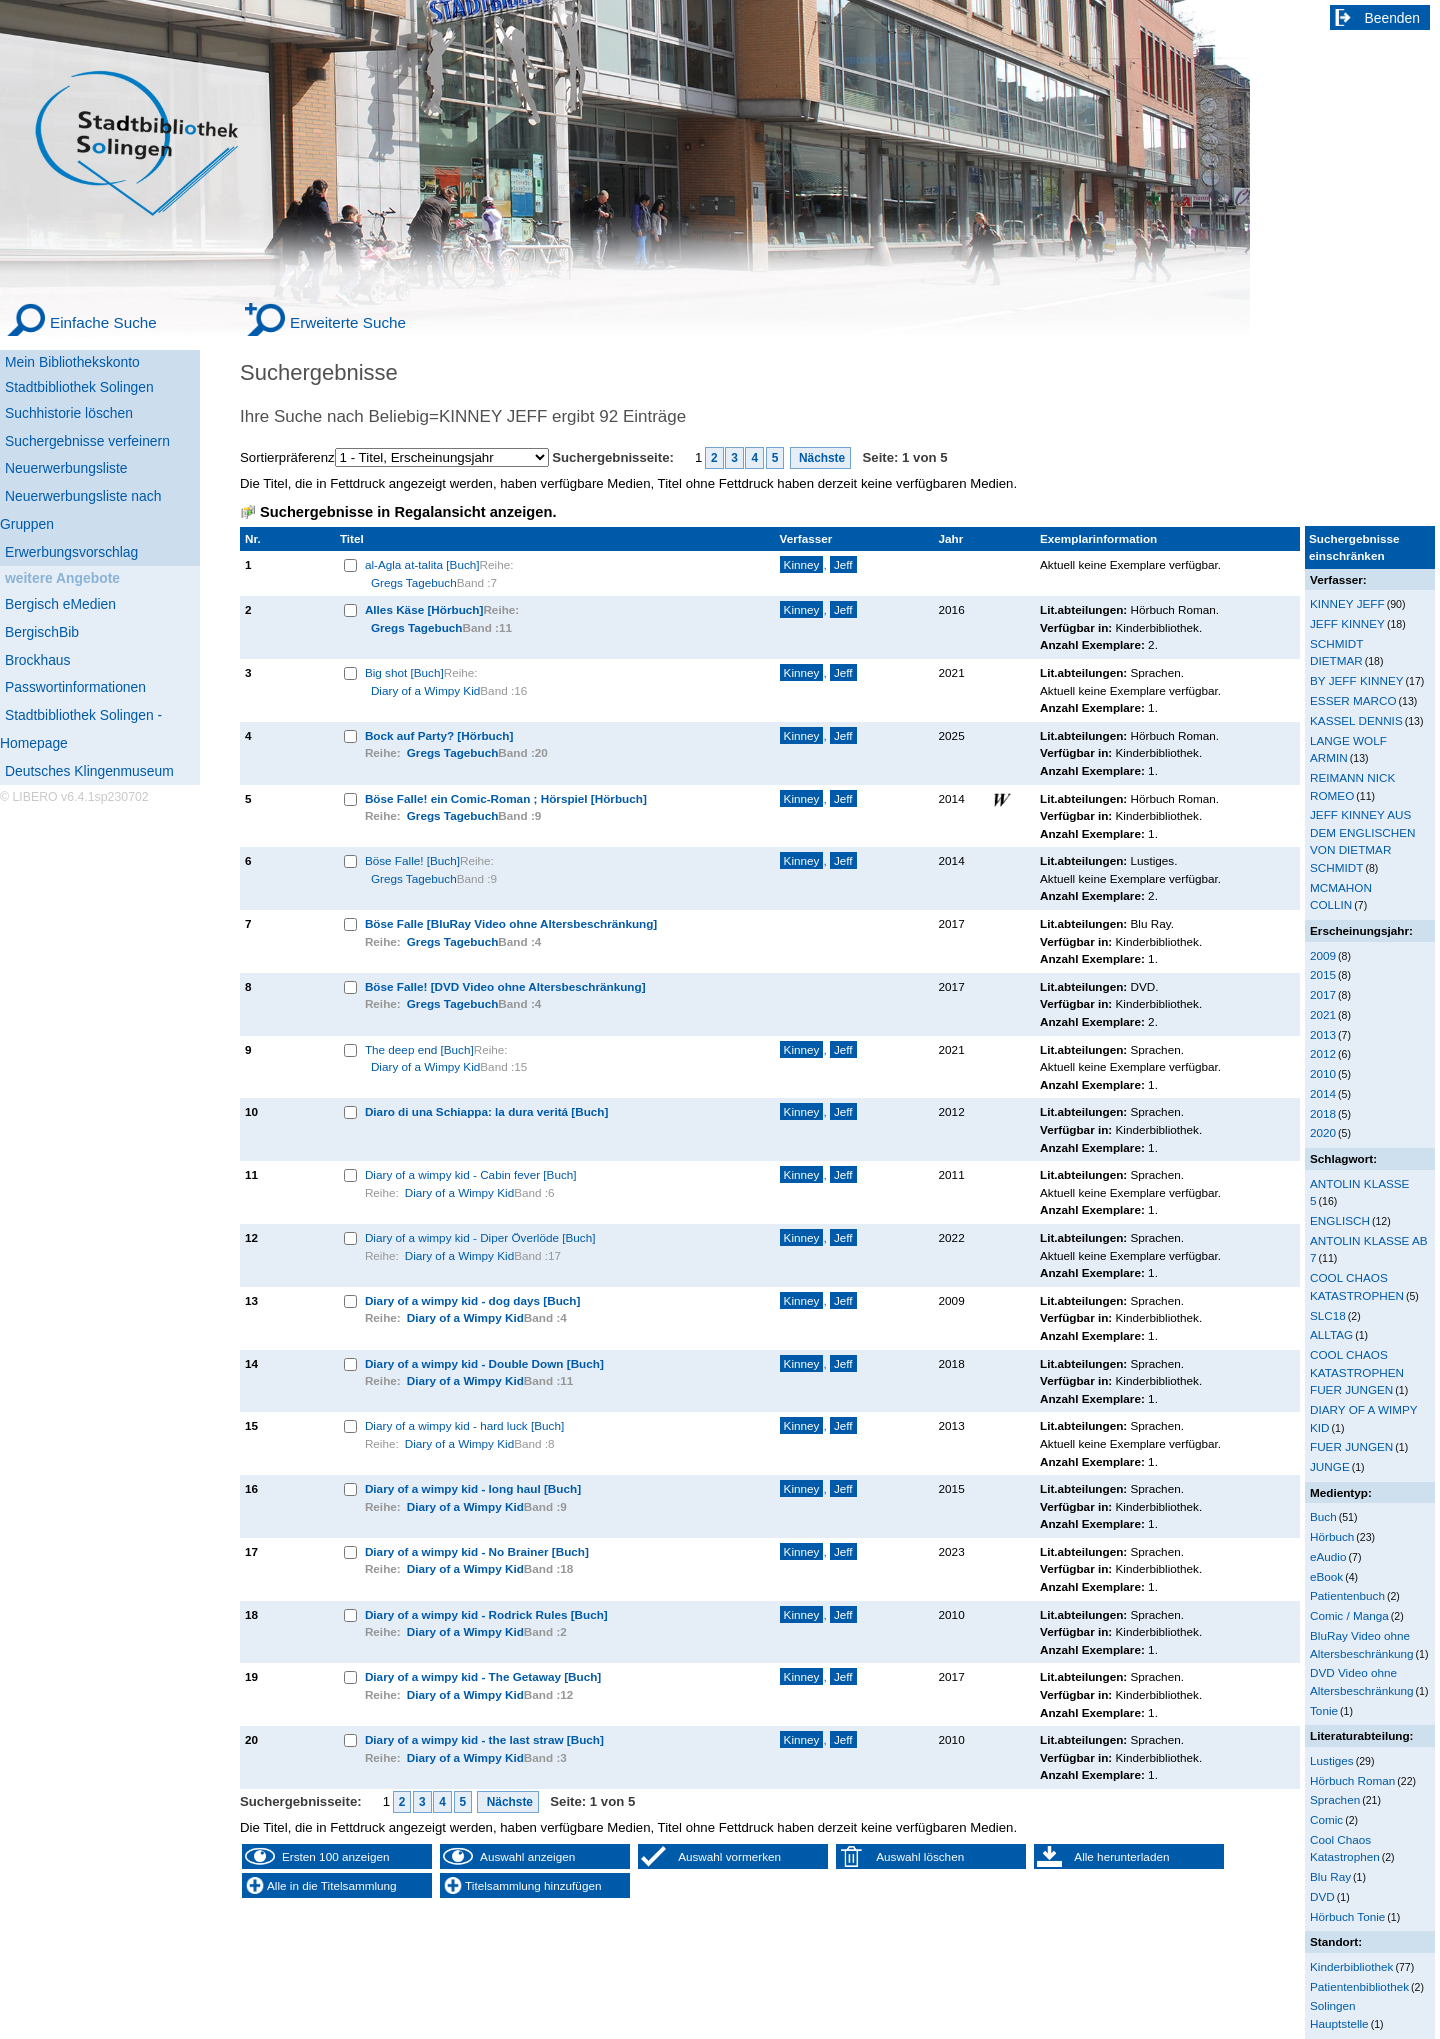 The image size is (1440, 2039). Describe the element at coordinates (425, 690) in the screenshot. I see `Diary of a Wimpy Kid` at that location.